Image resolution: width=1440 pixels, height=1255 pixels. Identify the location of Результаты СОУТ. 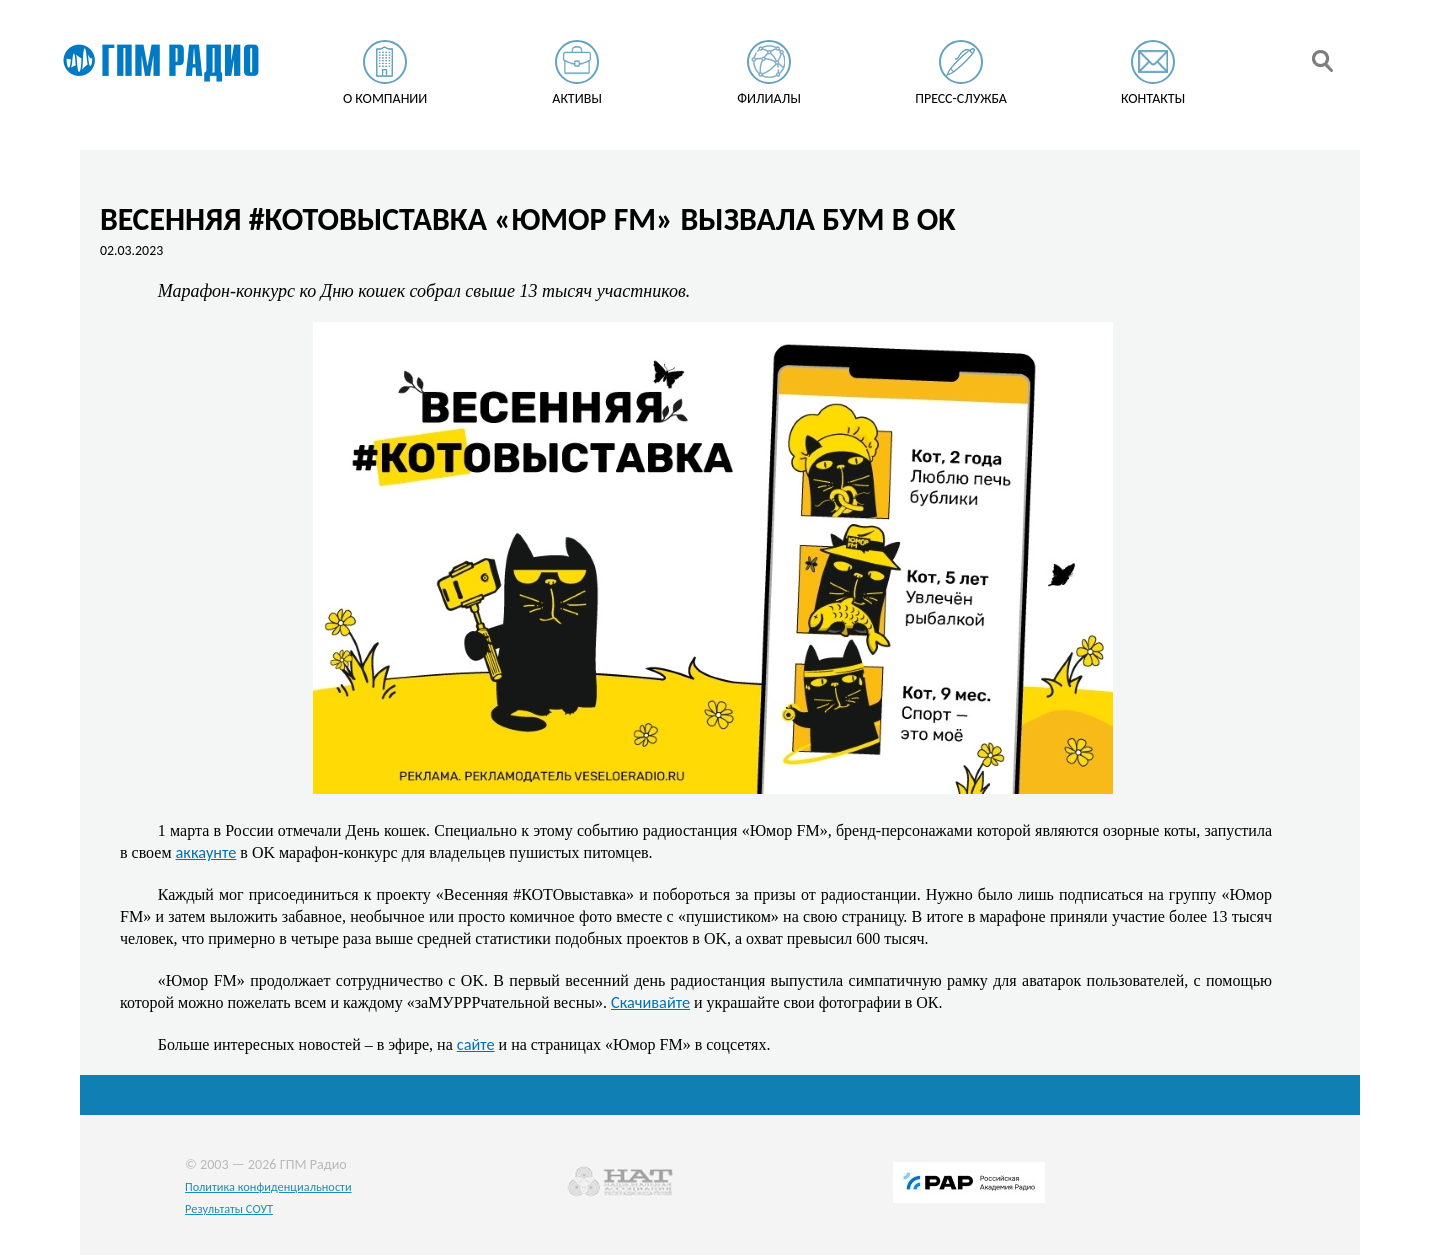
(229, 1208).